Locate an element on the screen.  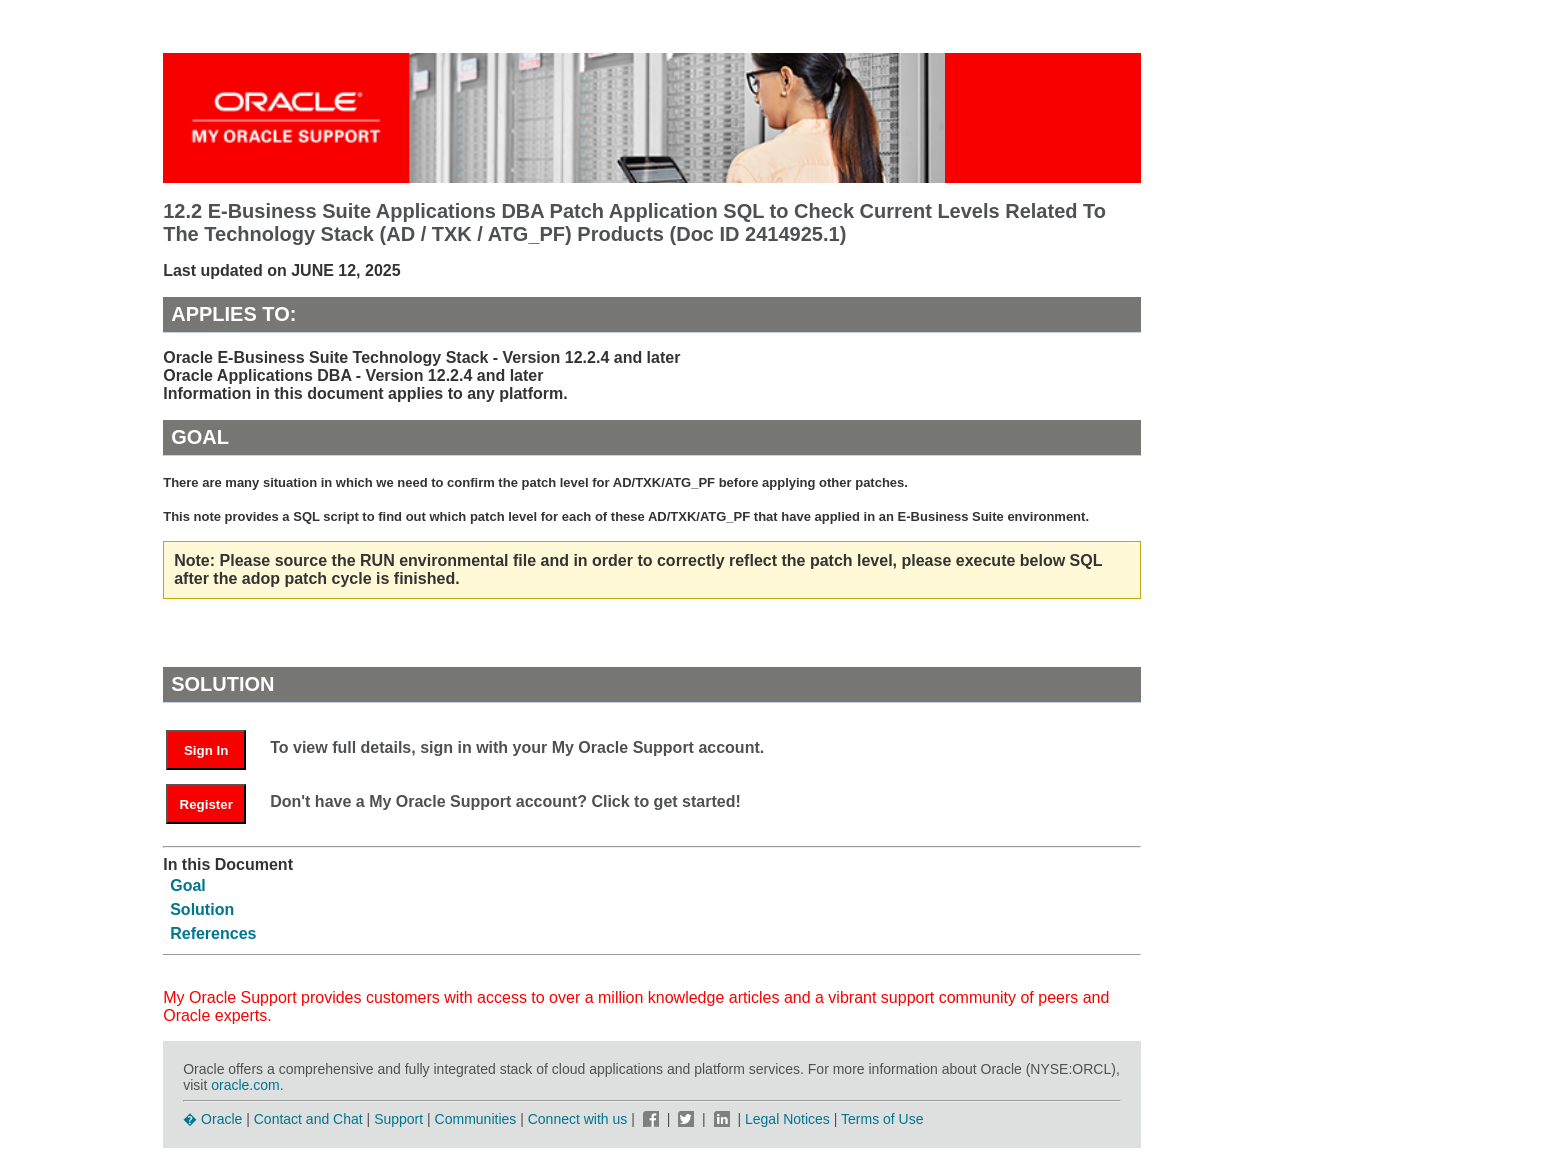
Sign In is located at coordinates (206, 750).